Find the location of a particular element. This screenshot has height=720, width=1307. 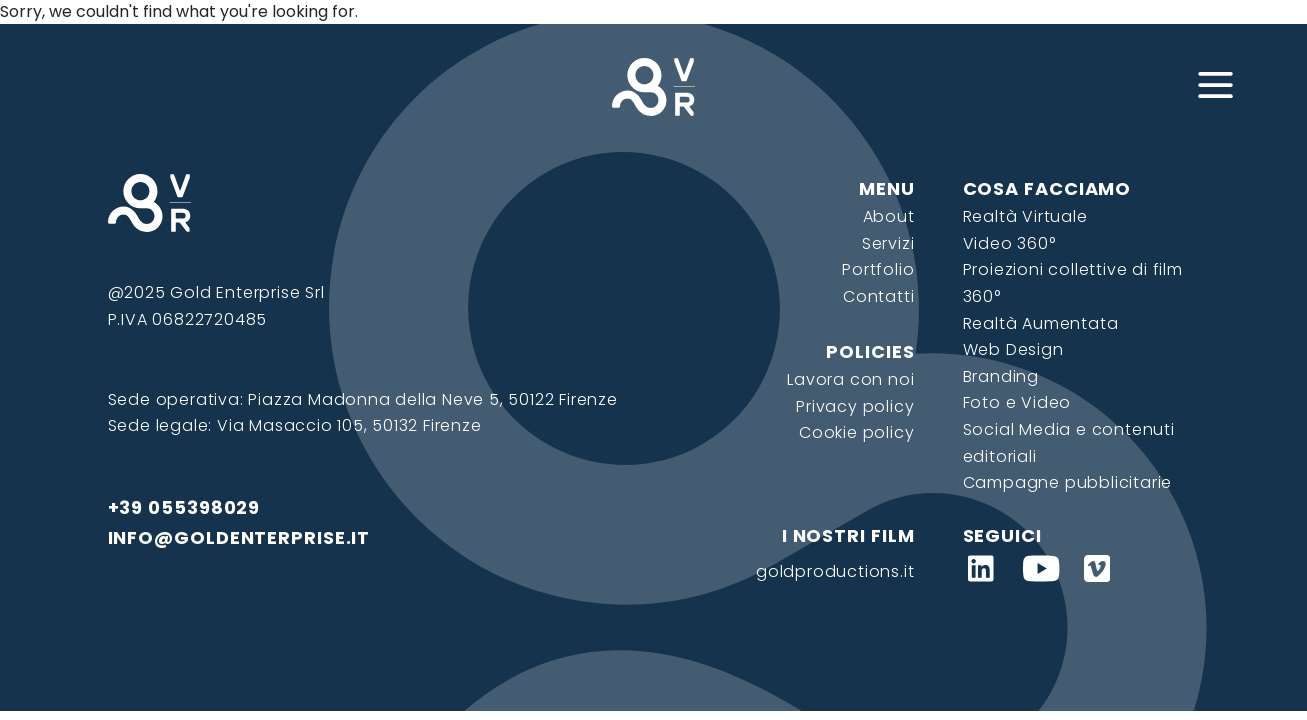

Branding is located at coordinates (1001, 376).